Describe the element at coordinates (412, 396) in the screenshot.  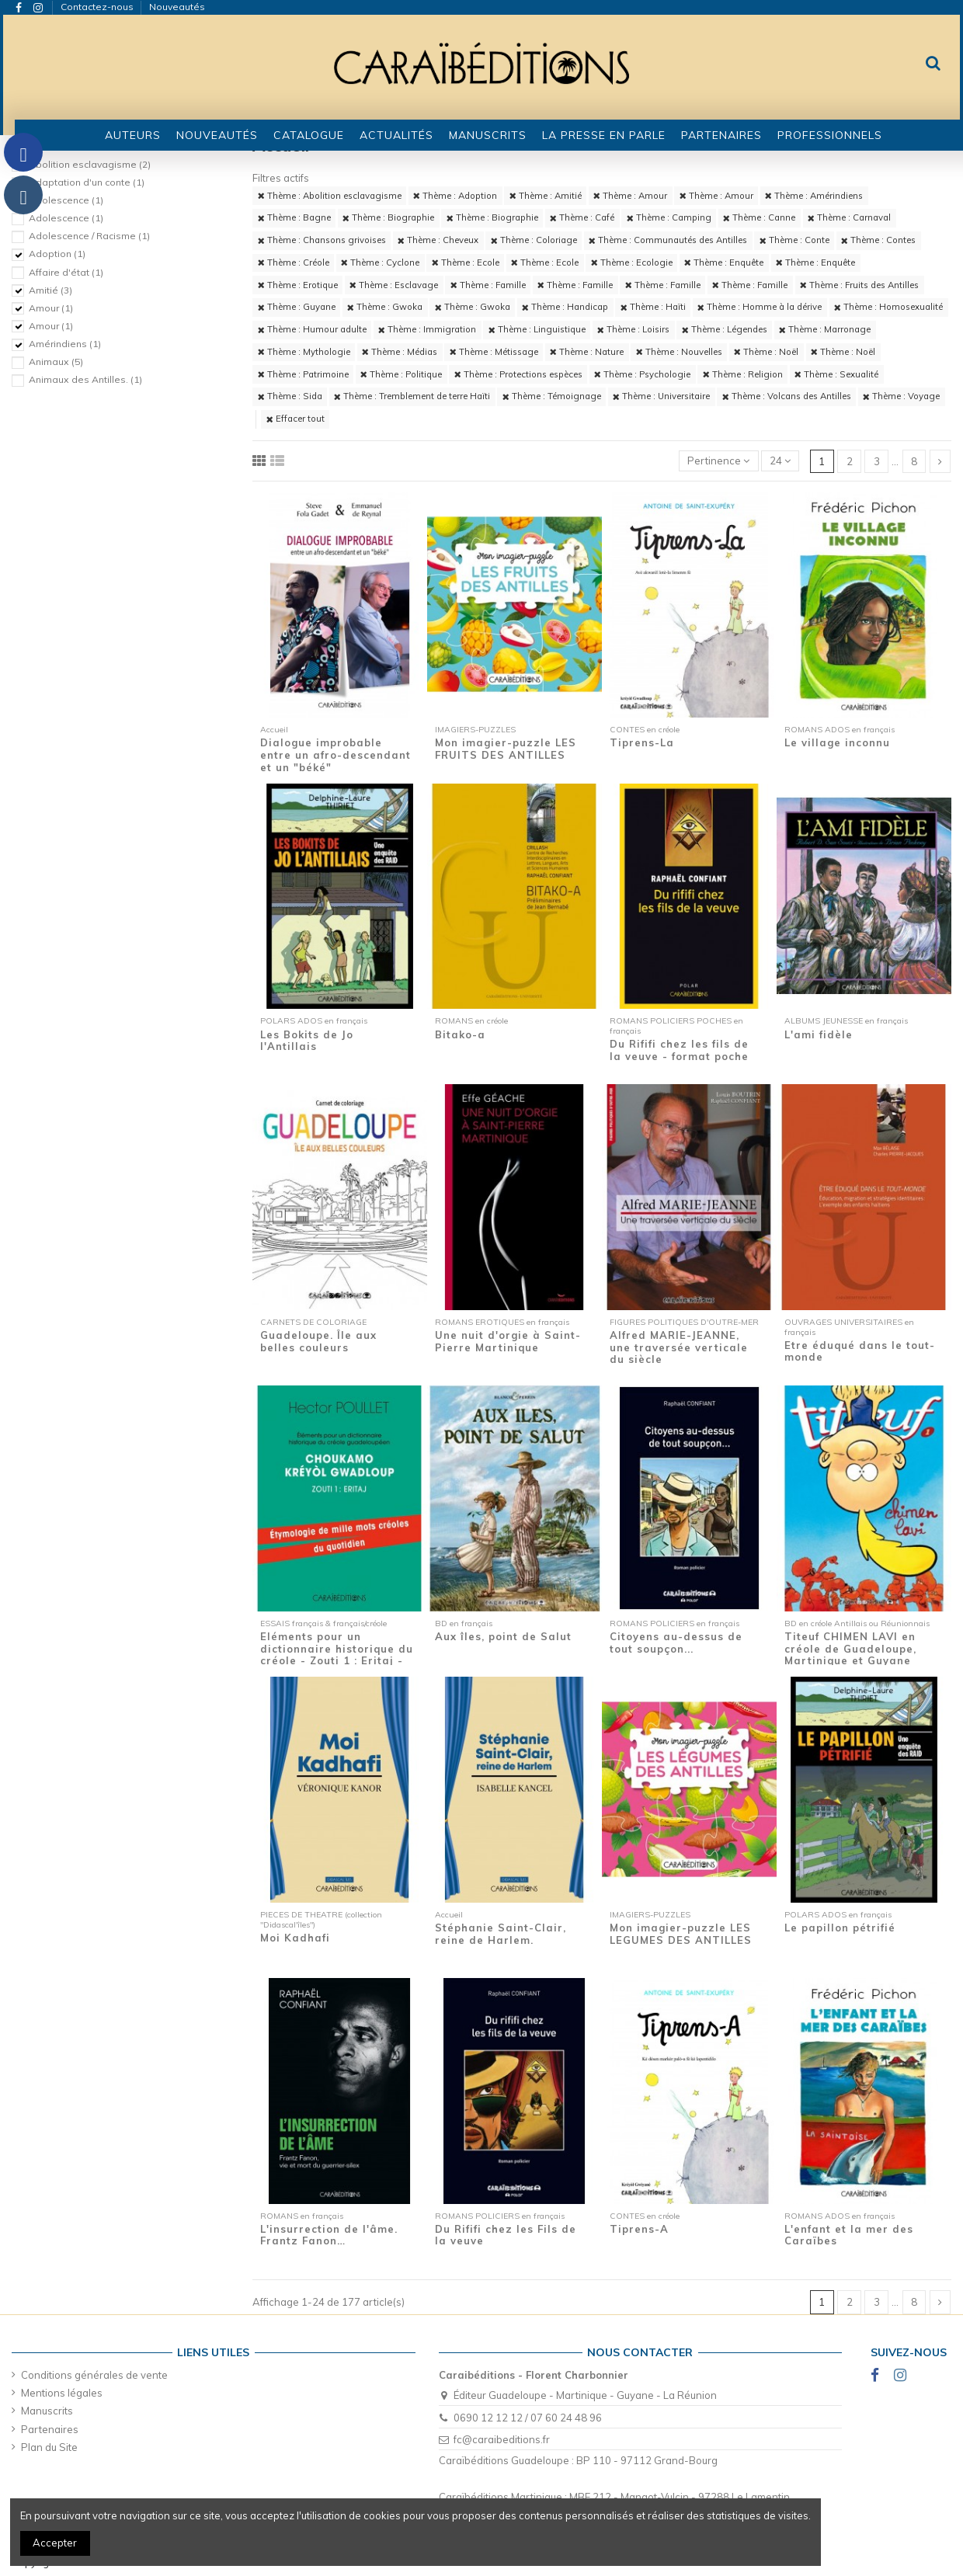
I see `Thème : Tremblement de terre Haïti` at that location.